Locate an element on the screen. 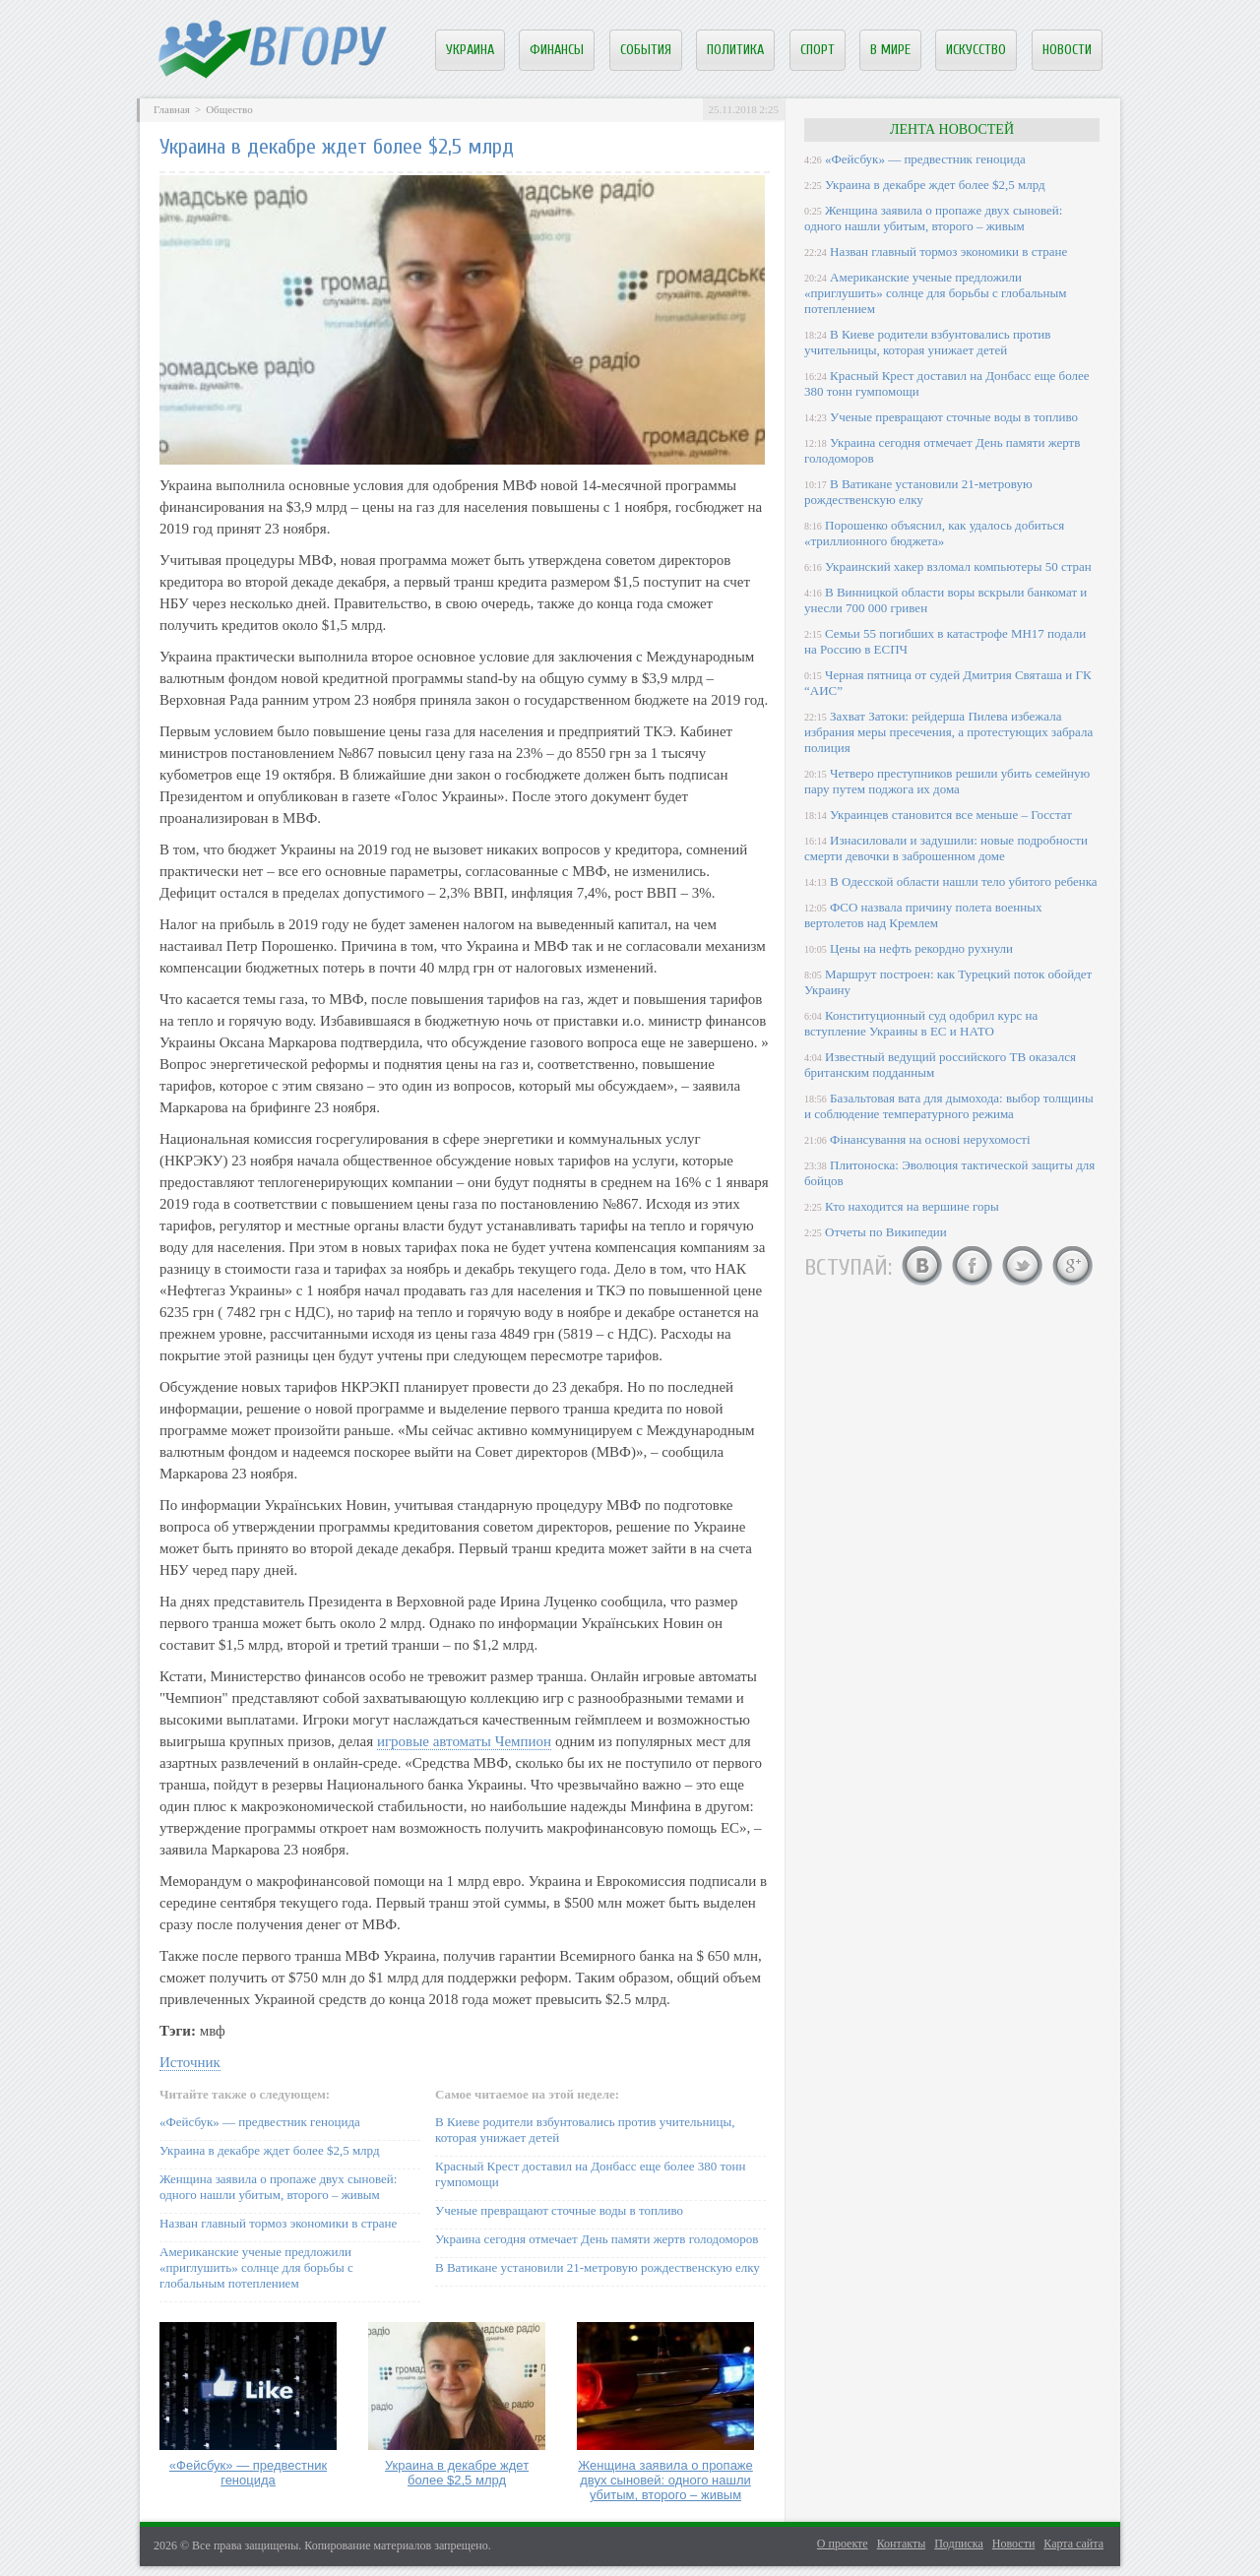  Конституционный суд одобрил курс на вступление Украины в ЕС и НАТО is located at coordinates (921, 1023).